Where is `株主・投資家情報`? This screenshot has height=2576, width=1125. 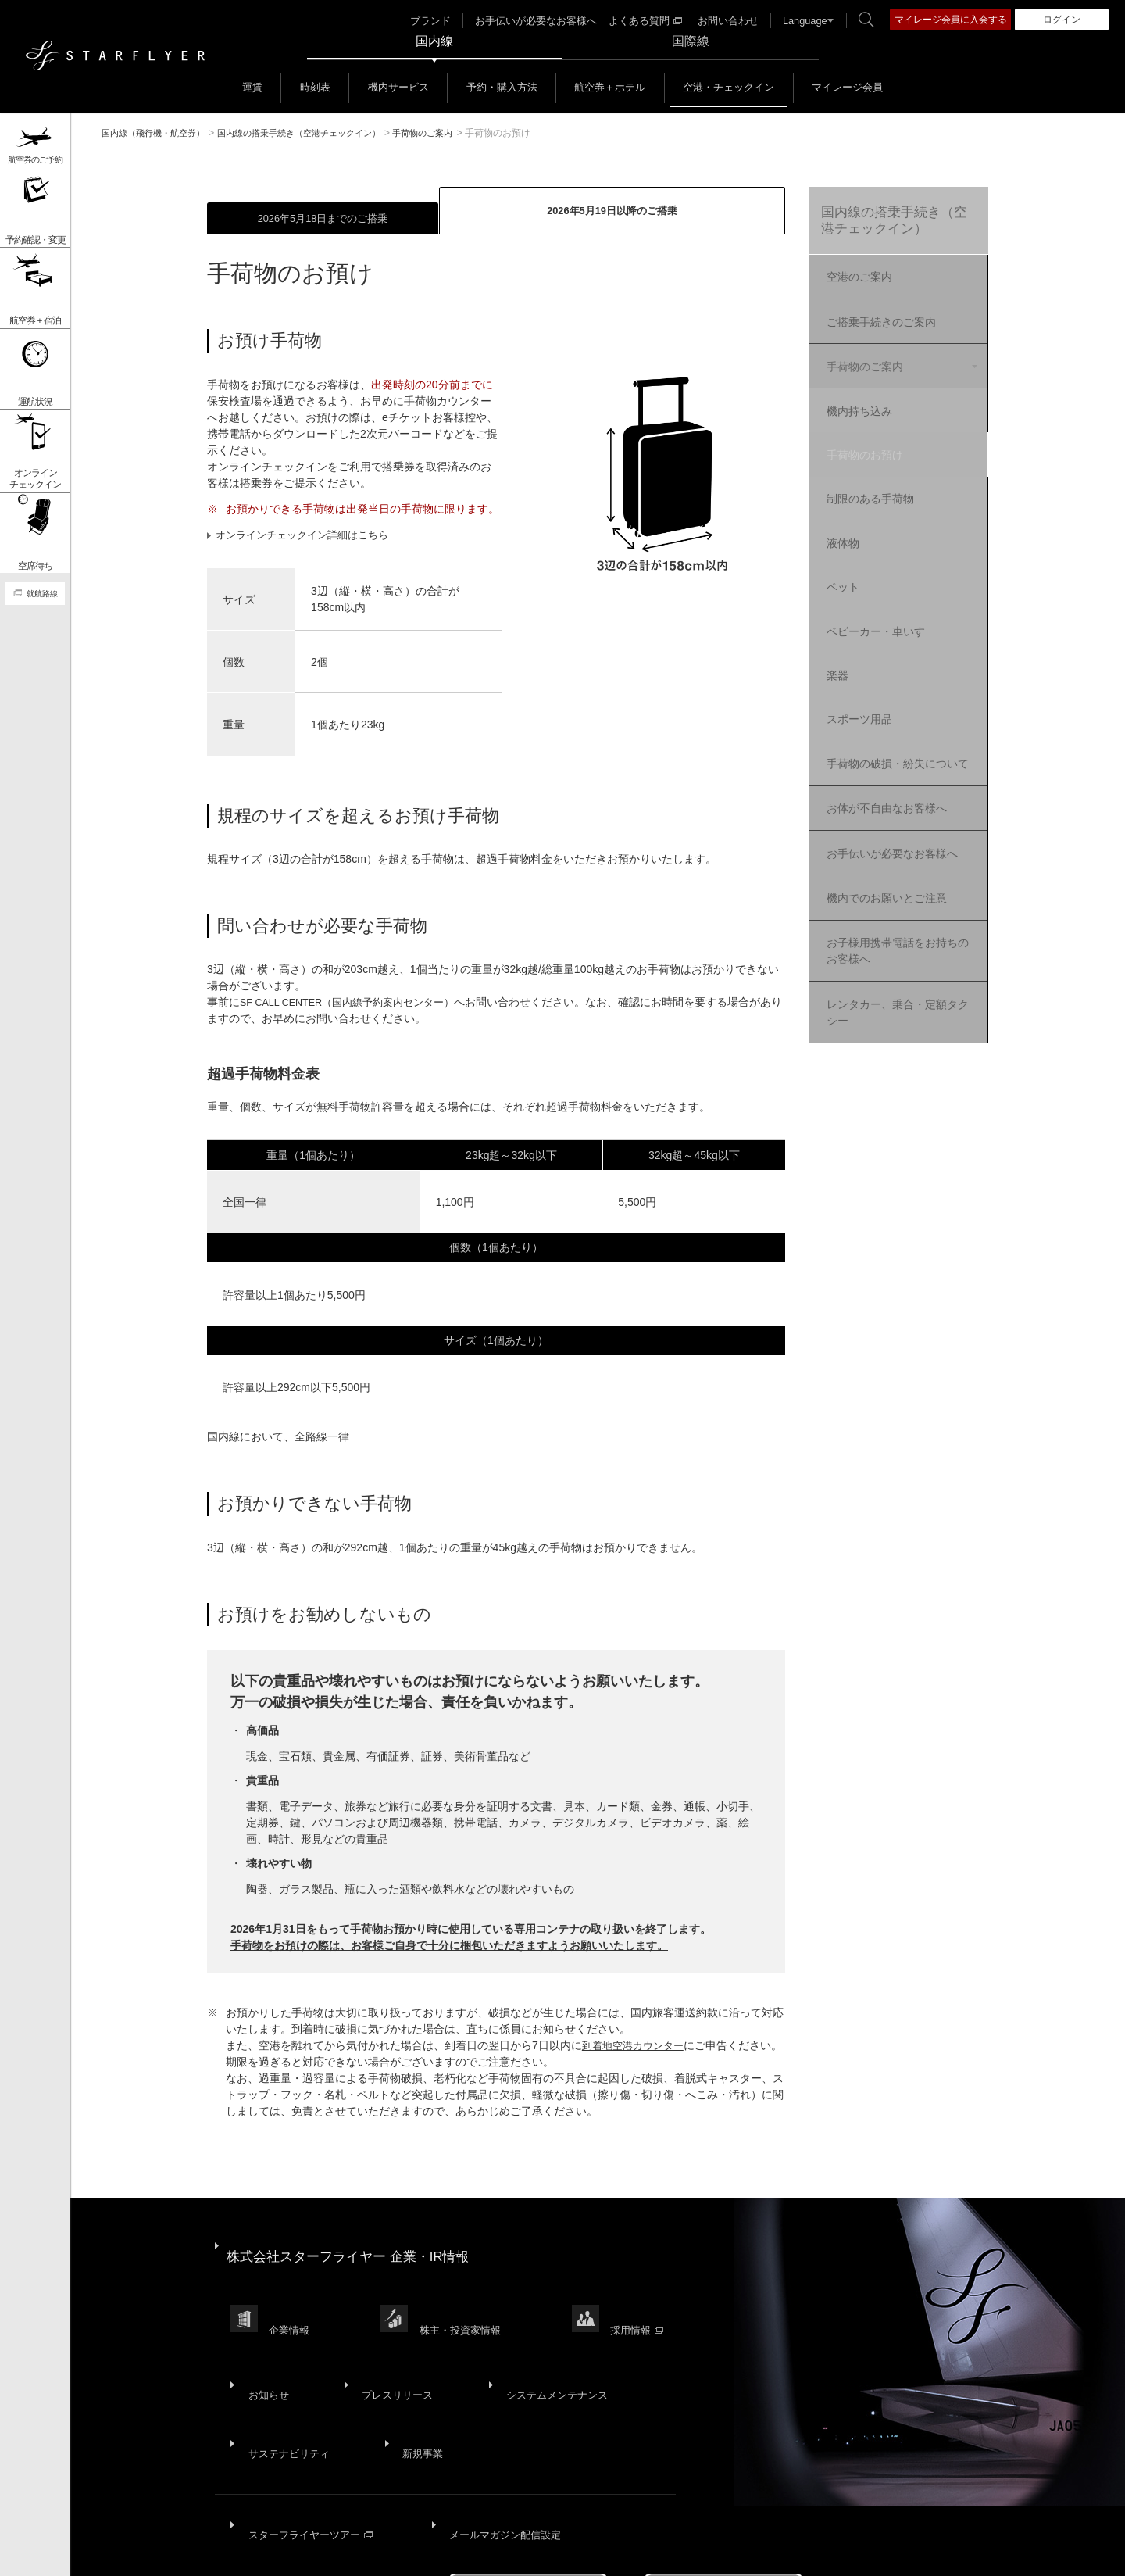
株主・投資家情報 is located at coordinates (466, 2300).